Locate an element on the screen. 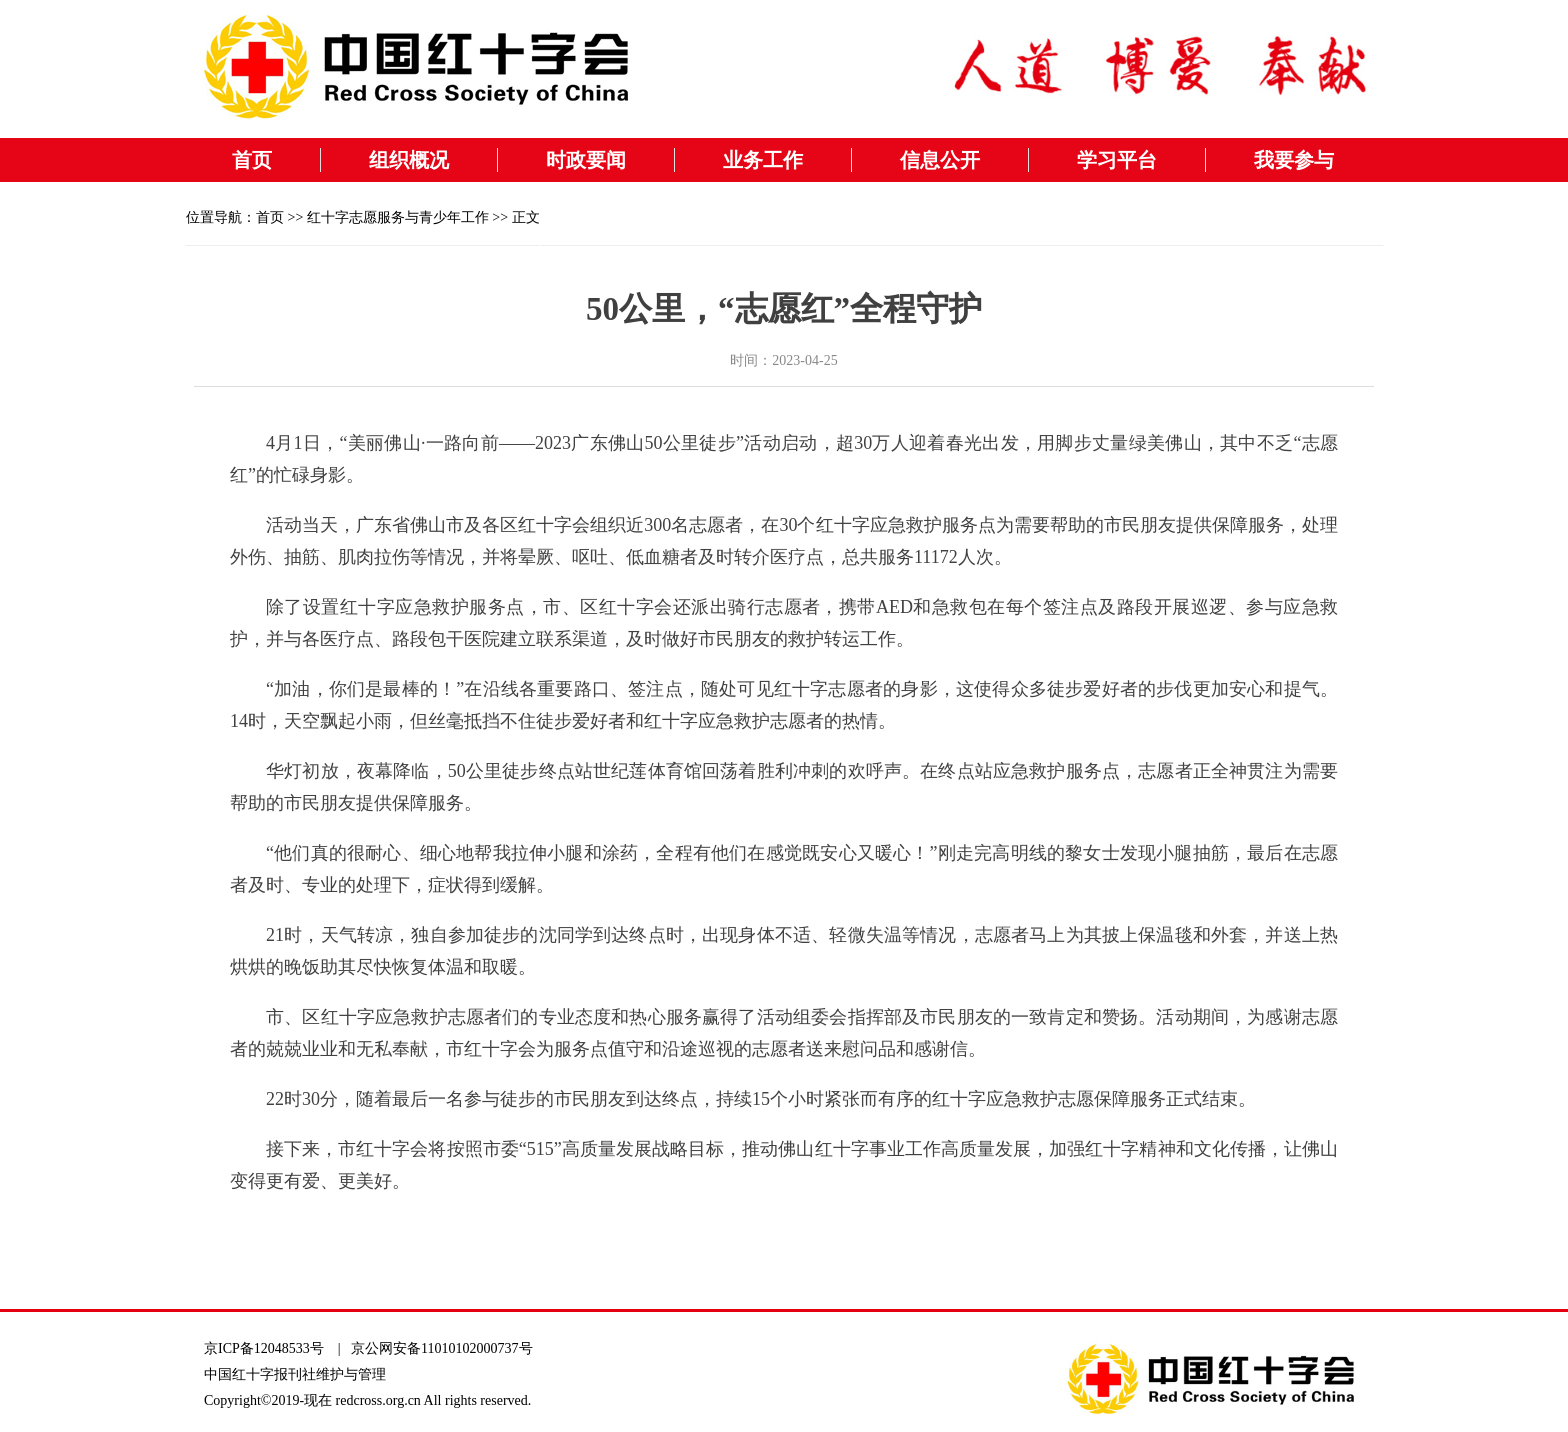 This screenshot has width=1568, height=1432. 业务工作 is located at coordinates (763, 160).